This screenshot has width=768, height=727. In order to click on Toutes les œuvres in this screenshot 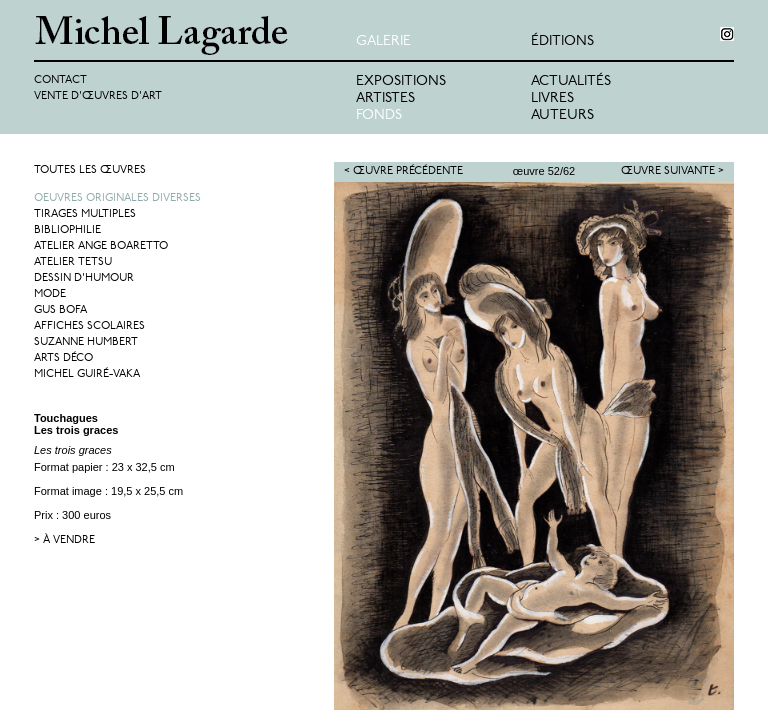, I will do `click(90, 170)`.